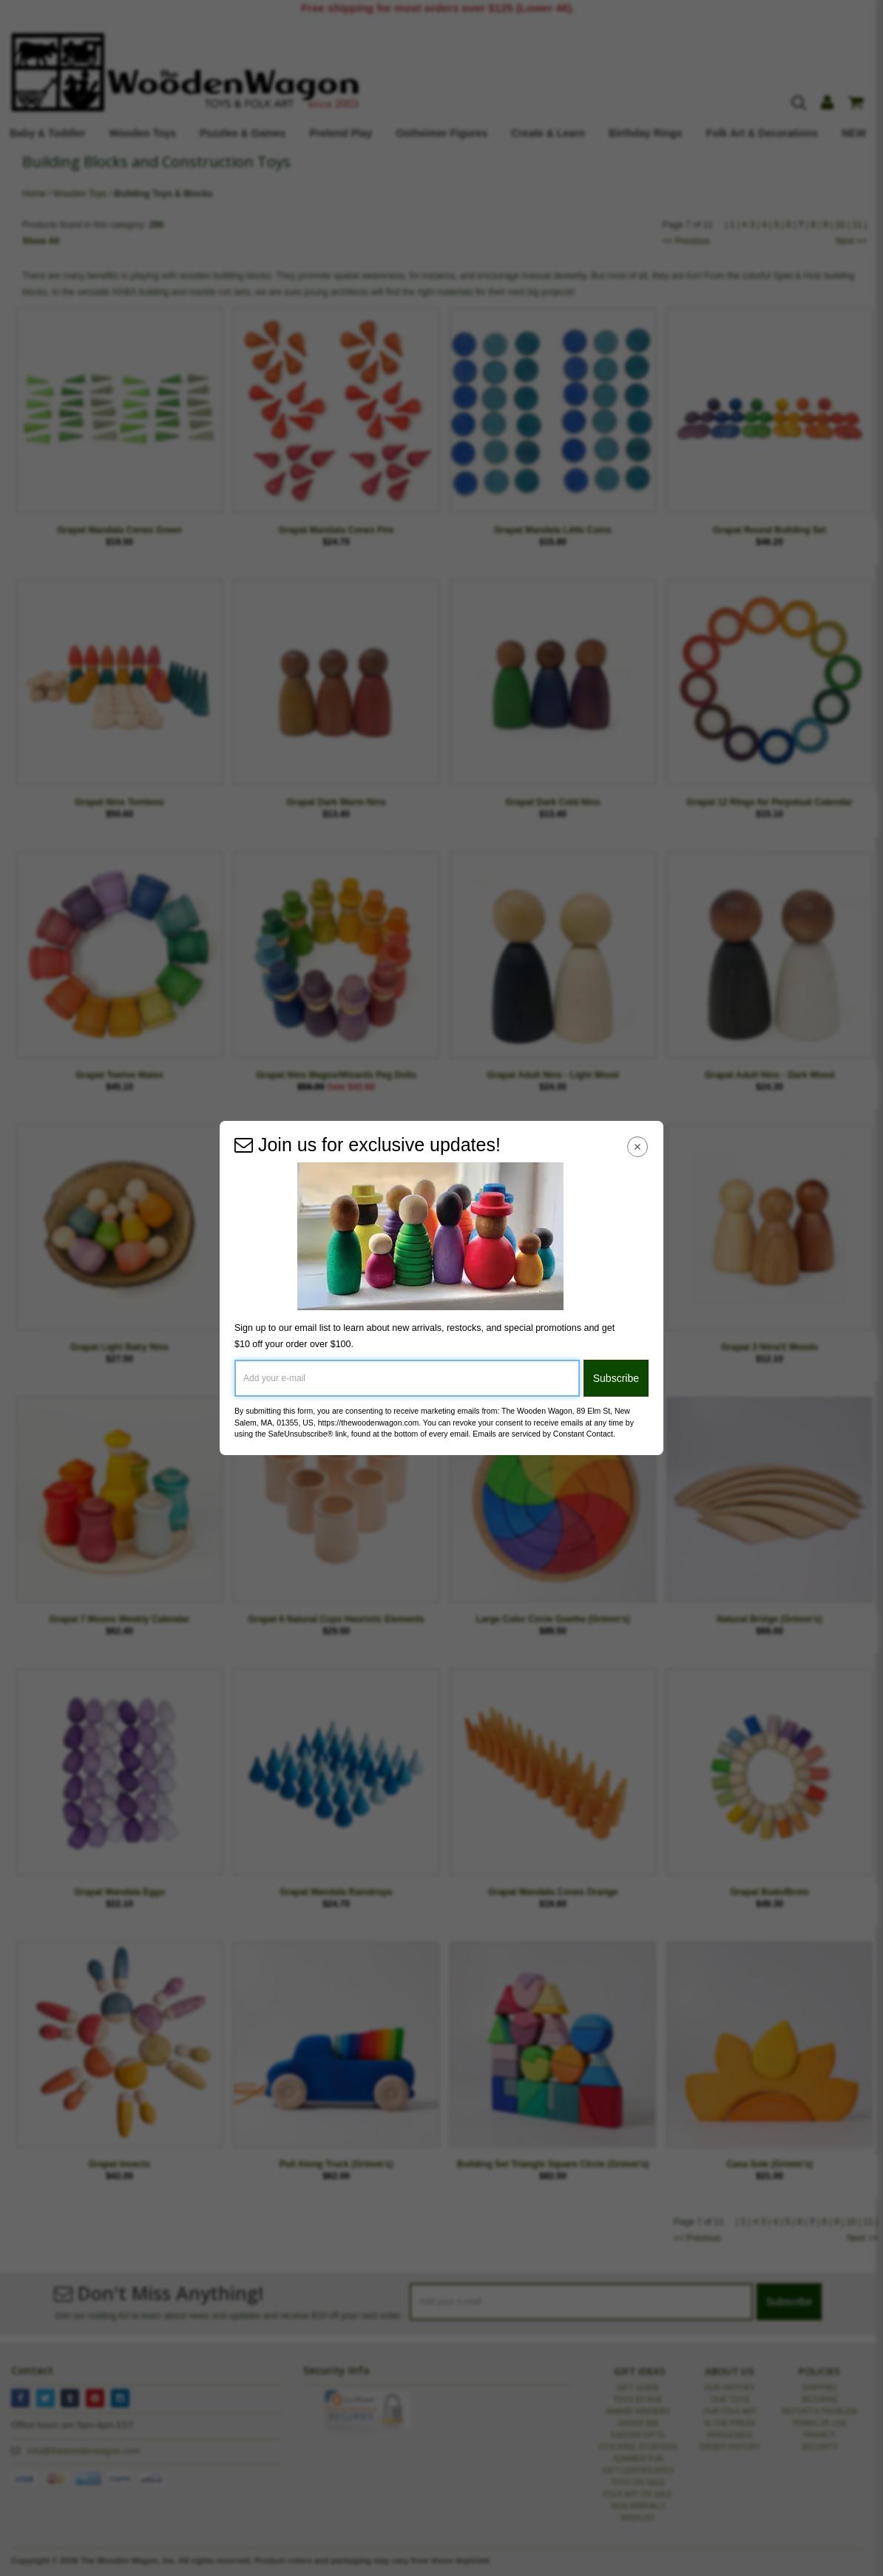  Describe the element at coordinates (638, 1146) in the screenshot. I see `[Close Navigation Menu]` at that location.